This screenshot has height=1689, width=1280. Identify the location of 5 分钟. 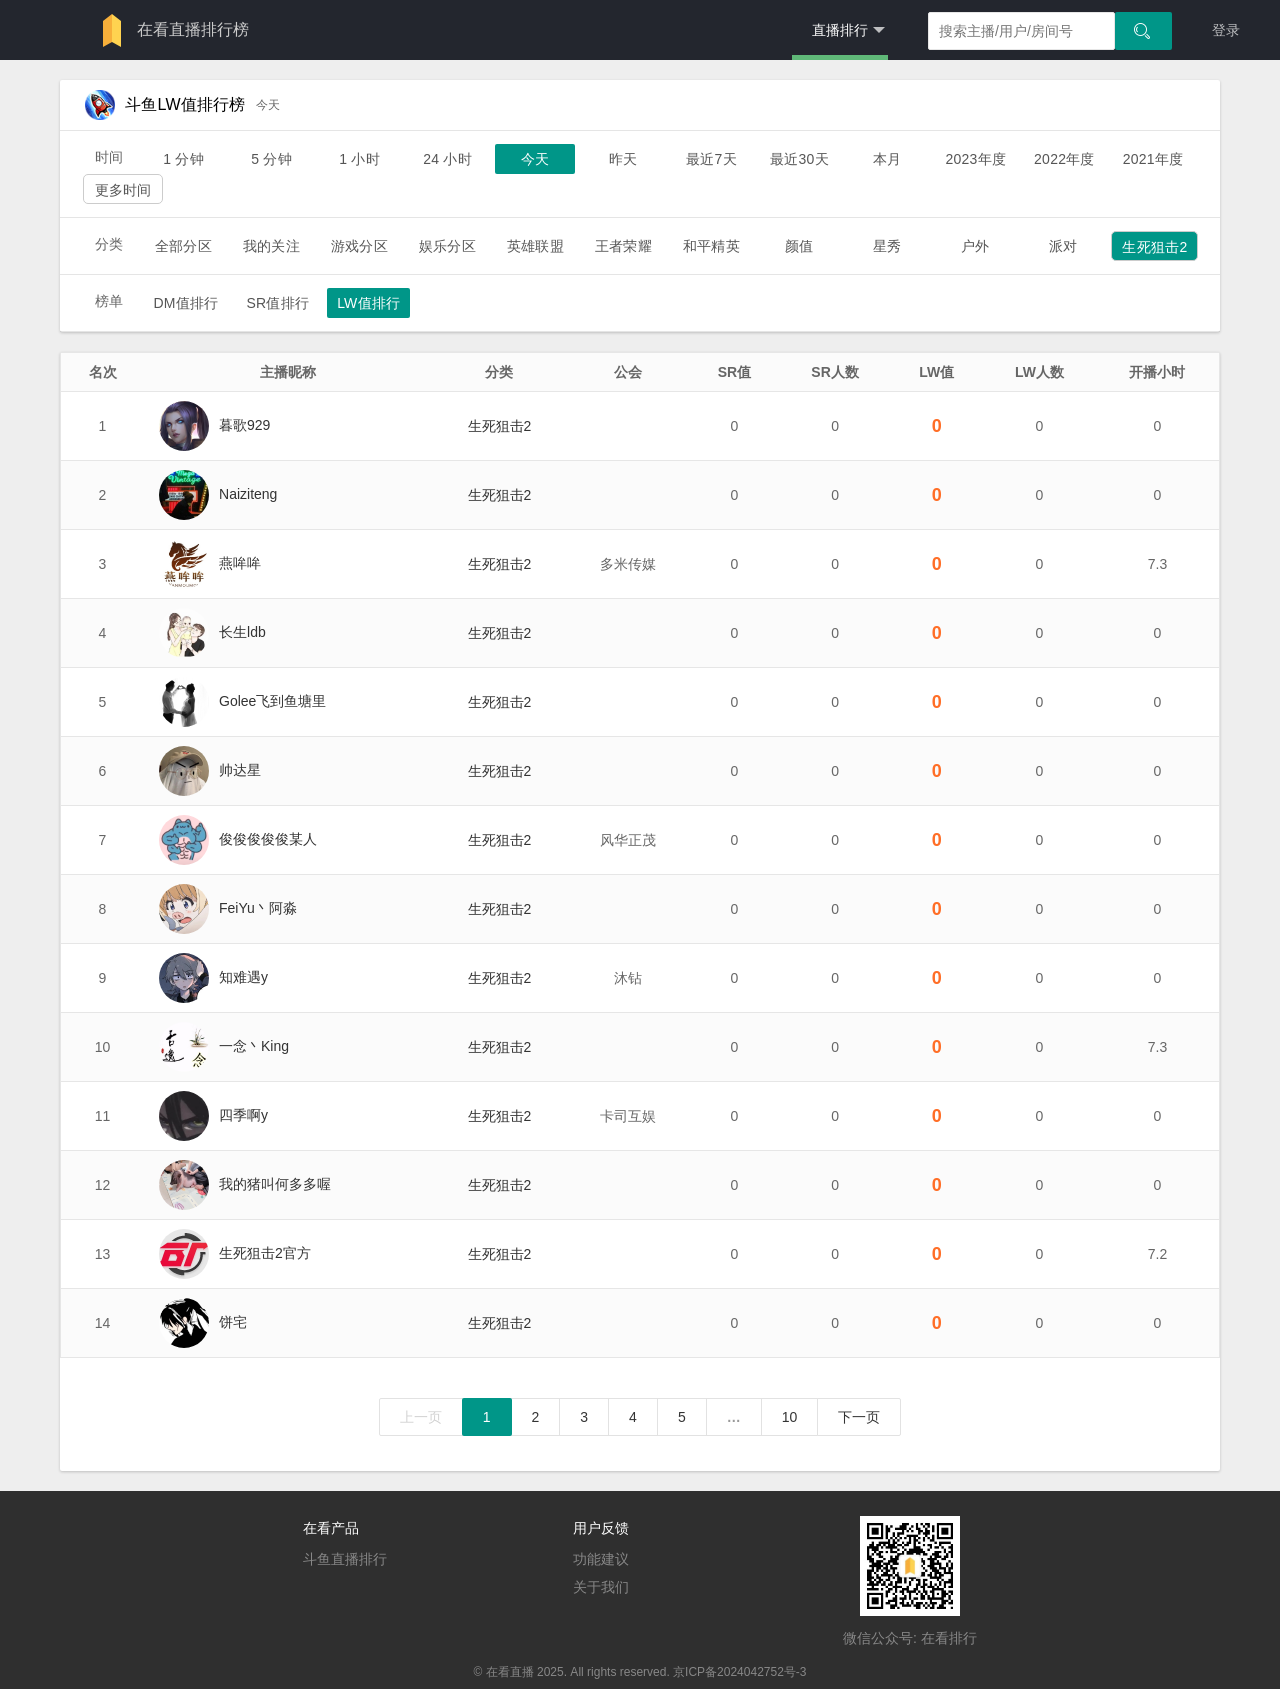
(271, 159).